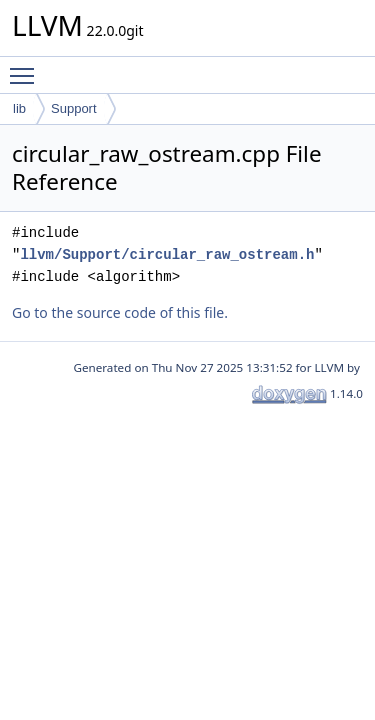 This screenshot has width=375, height=720. Describe the element at coordinates (27, 67) in the screenshot. I see `Toggle main menu visibility` at that location.